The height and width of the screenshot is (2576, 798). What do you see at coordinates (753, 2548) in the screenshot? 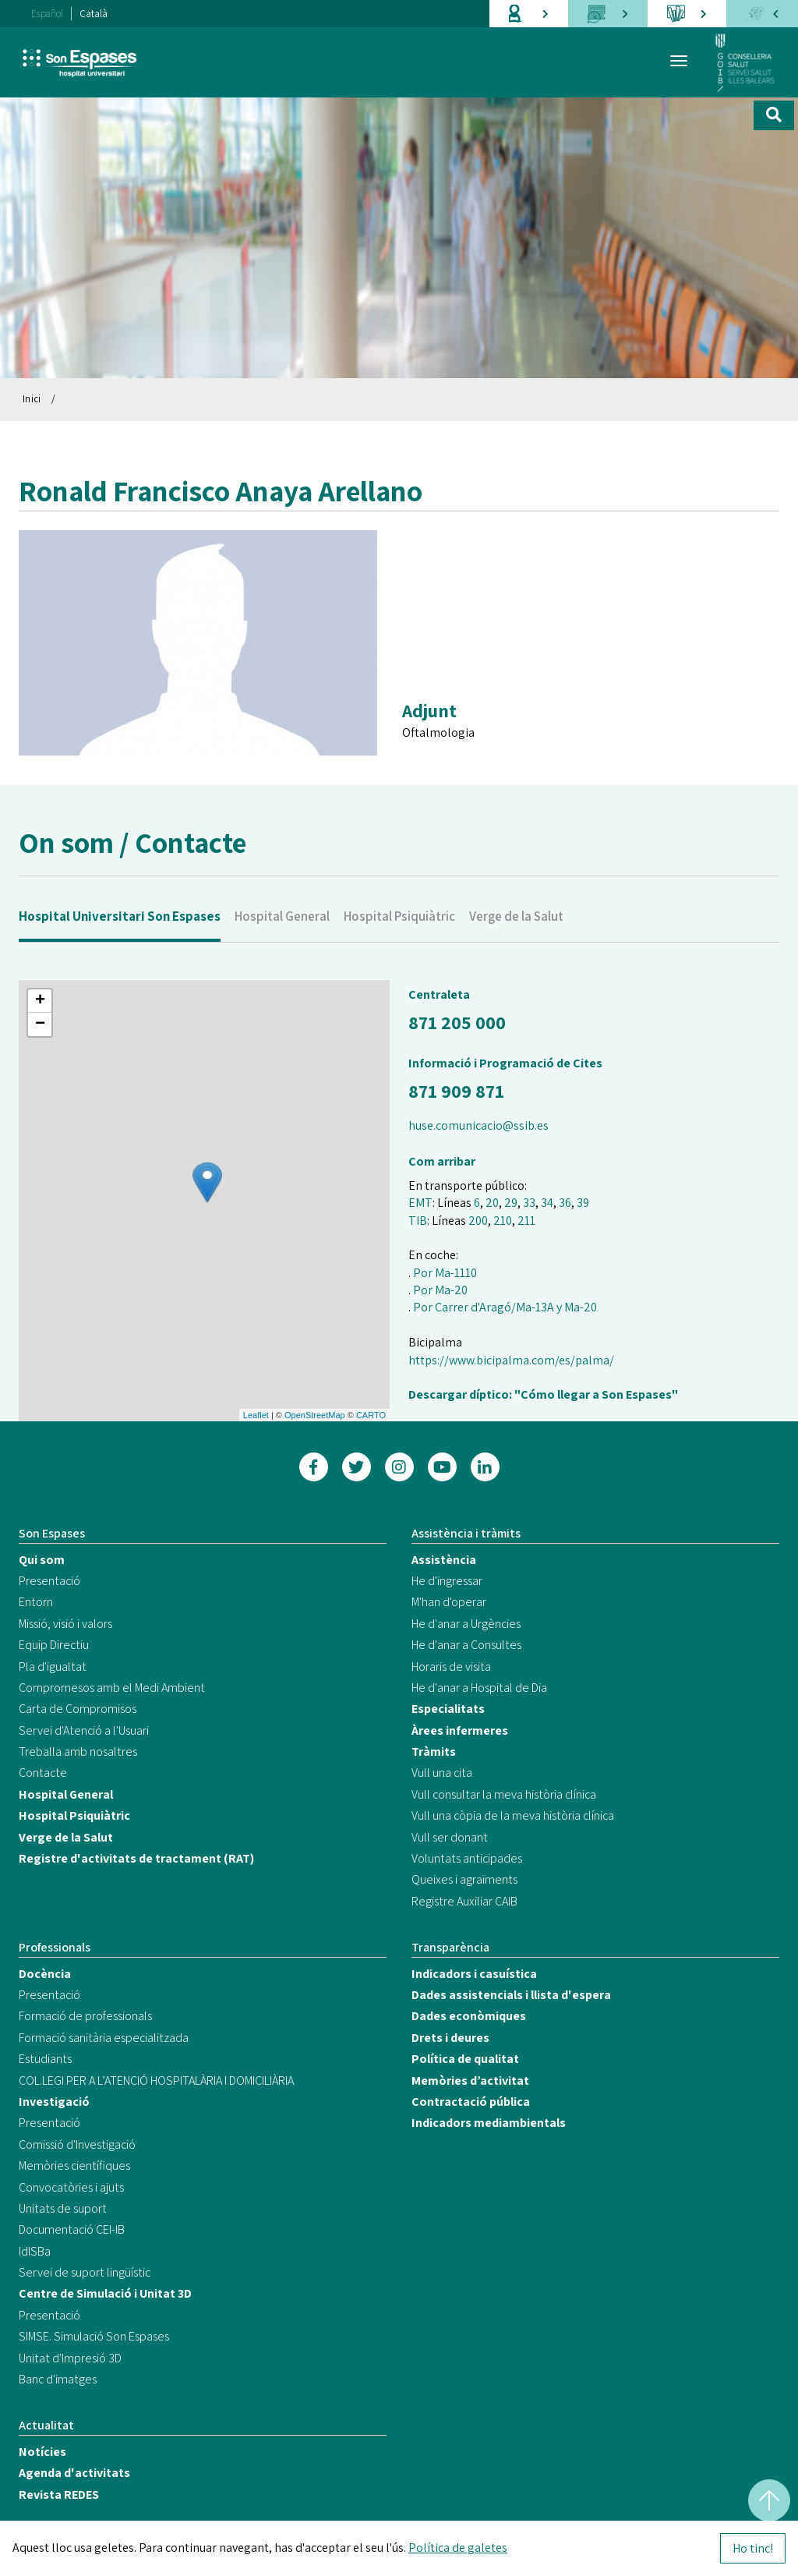
I see `Ho tinc!` at bounding box center [753, 2548].